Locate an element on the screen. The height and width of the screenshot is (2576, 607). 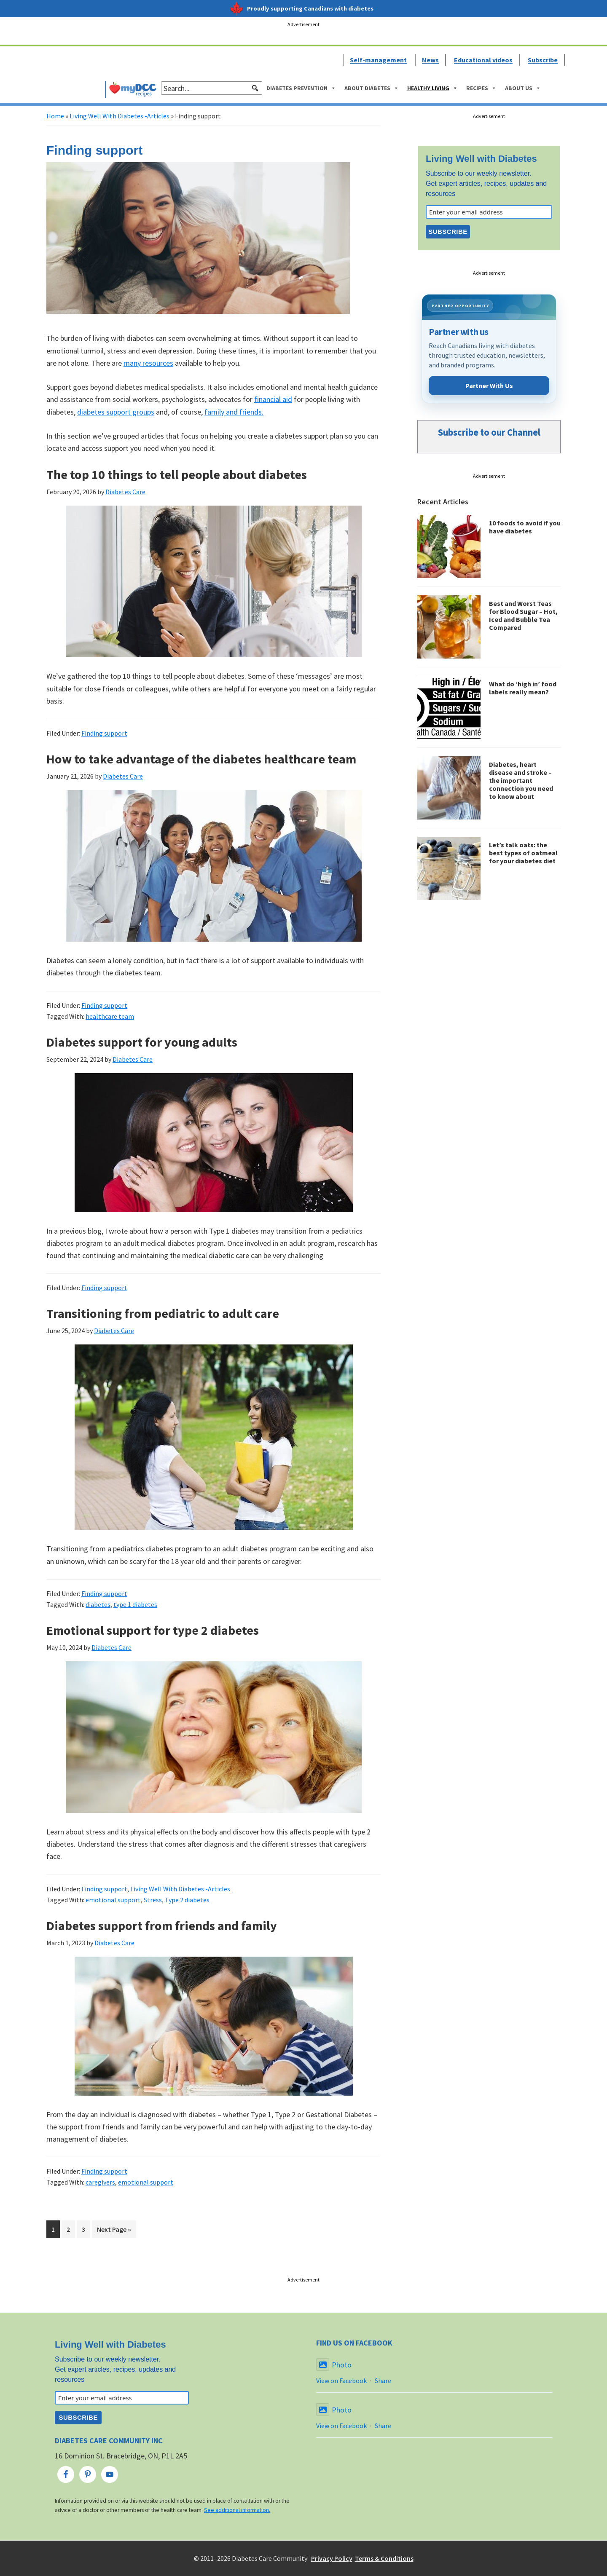
Home is located at coordinates (55, 116).